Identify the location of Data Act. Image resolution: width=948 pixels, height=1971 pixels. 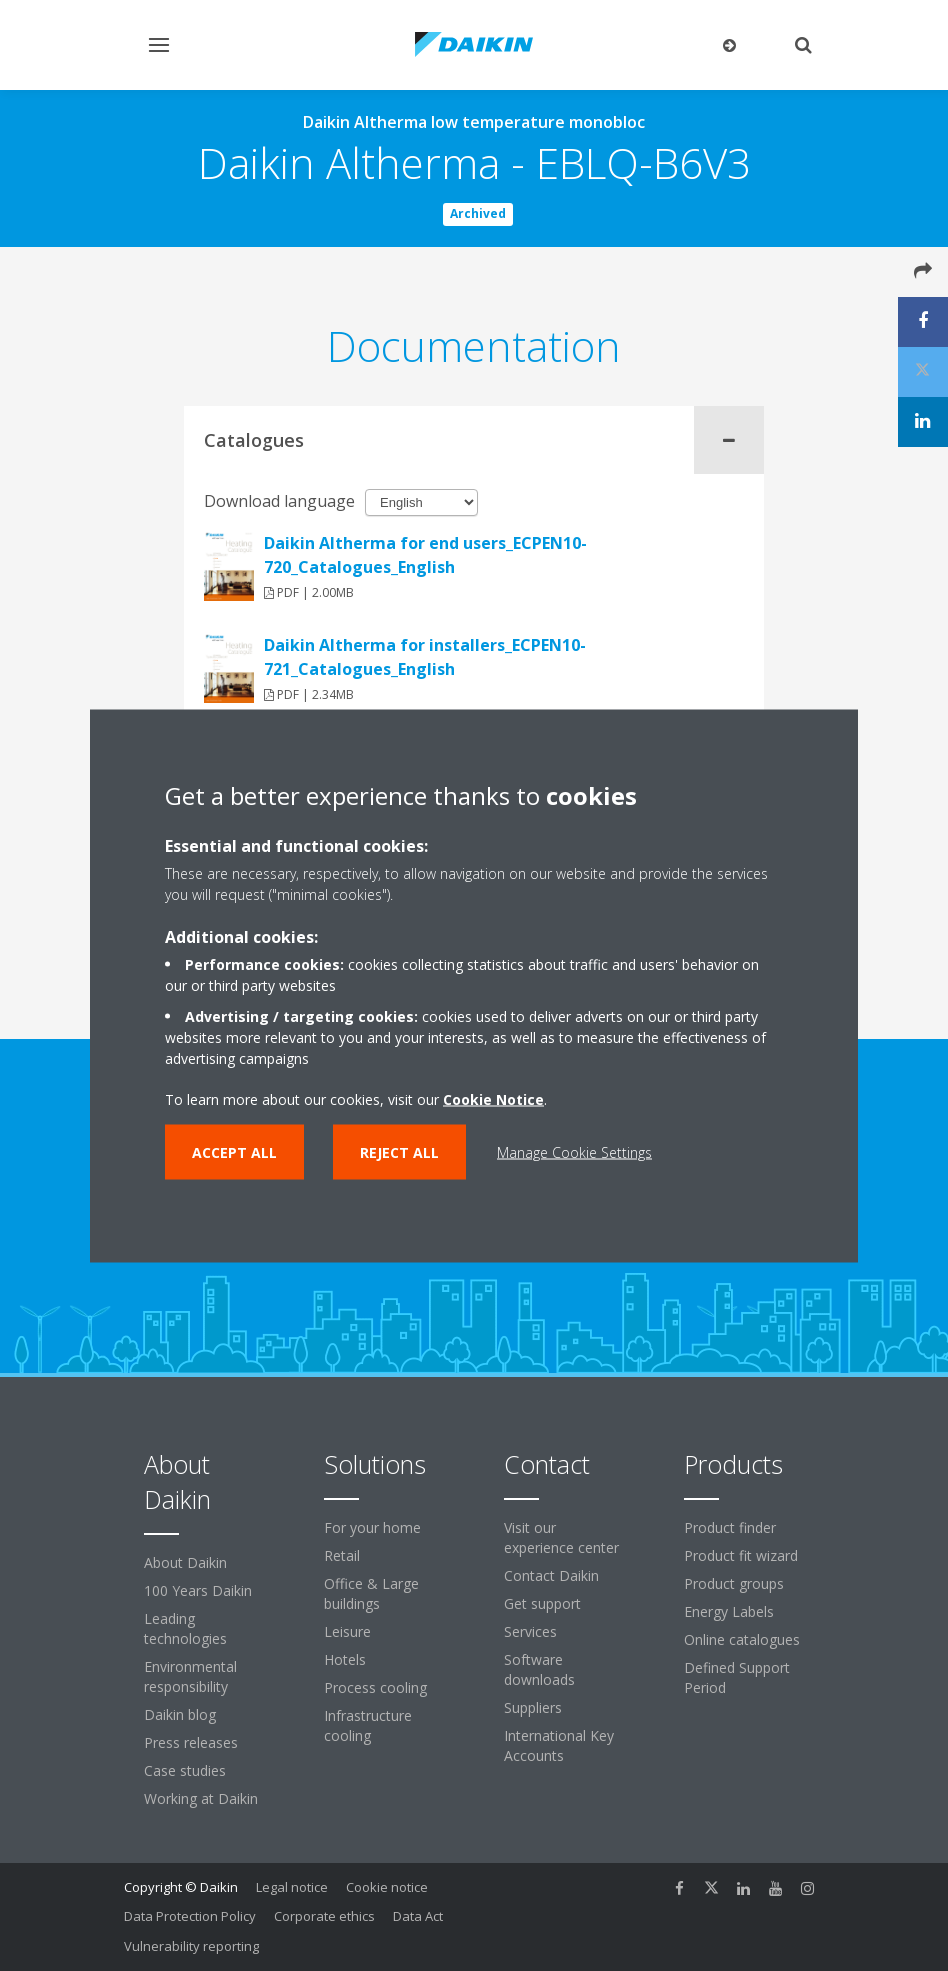
(418, 1916).